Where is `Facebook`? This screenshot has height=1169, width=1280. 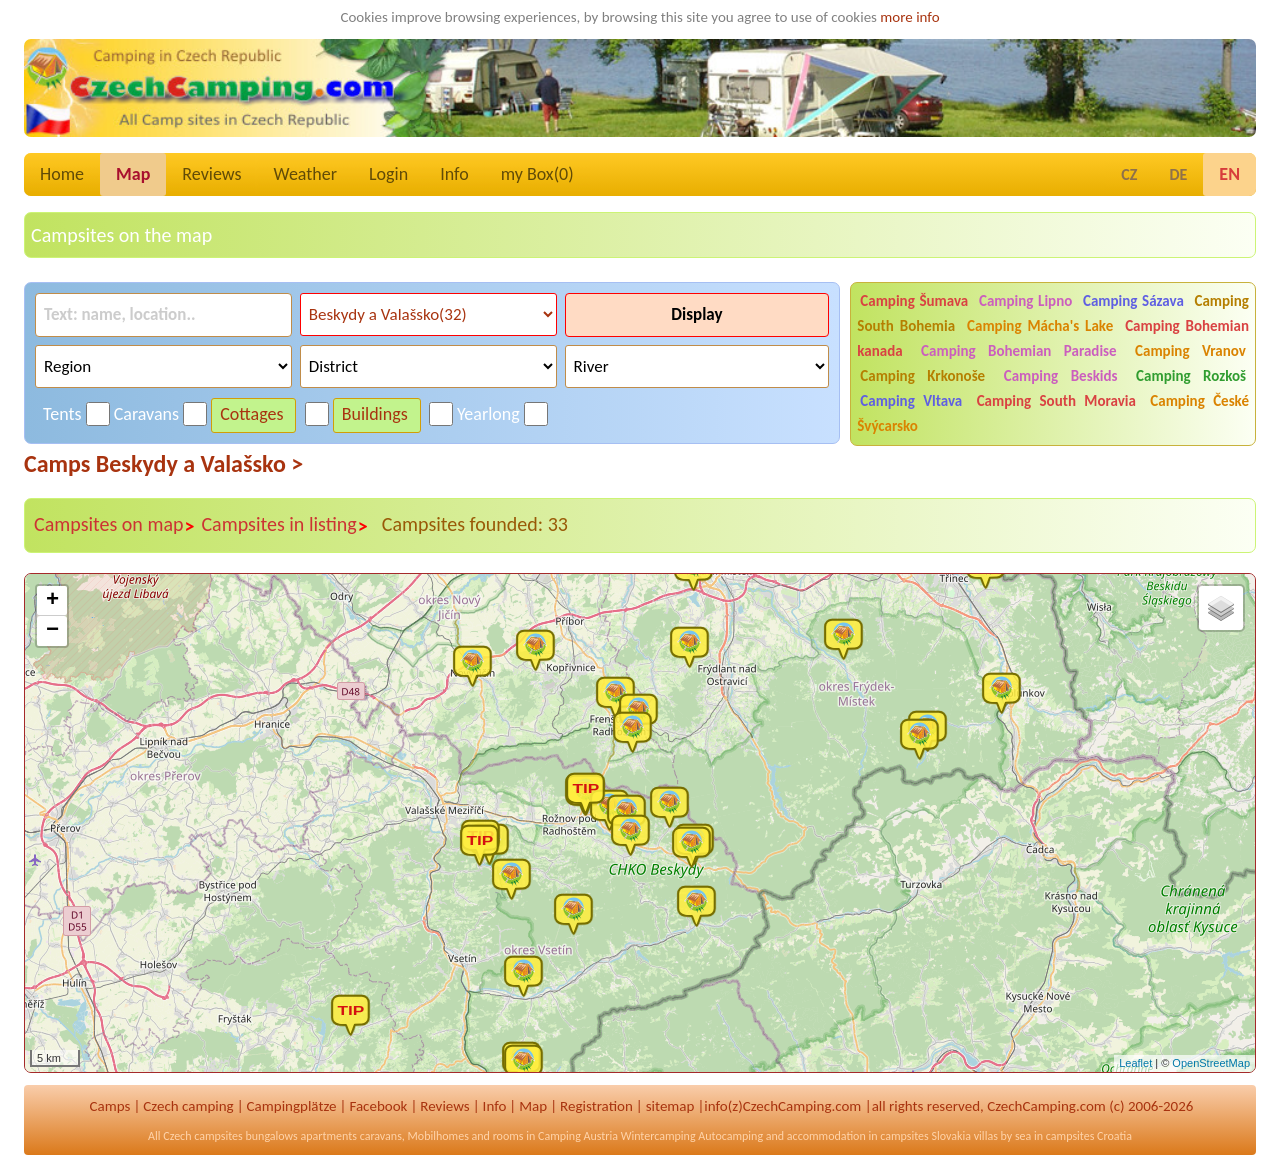 Facebook is located at coordinates (378, 1106).